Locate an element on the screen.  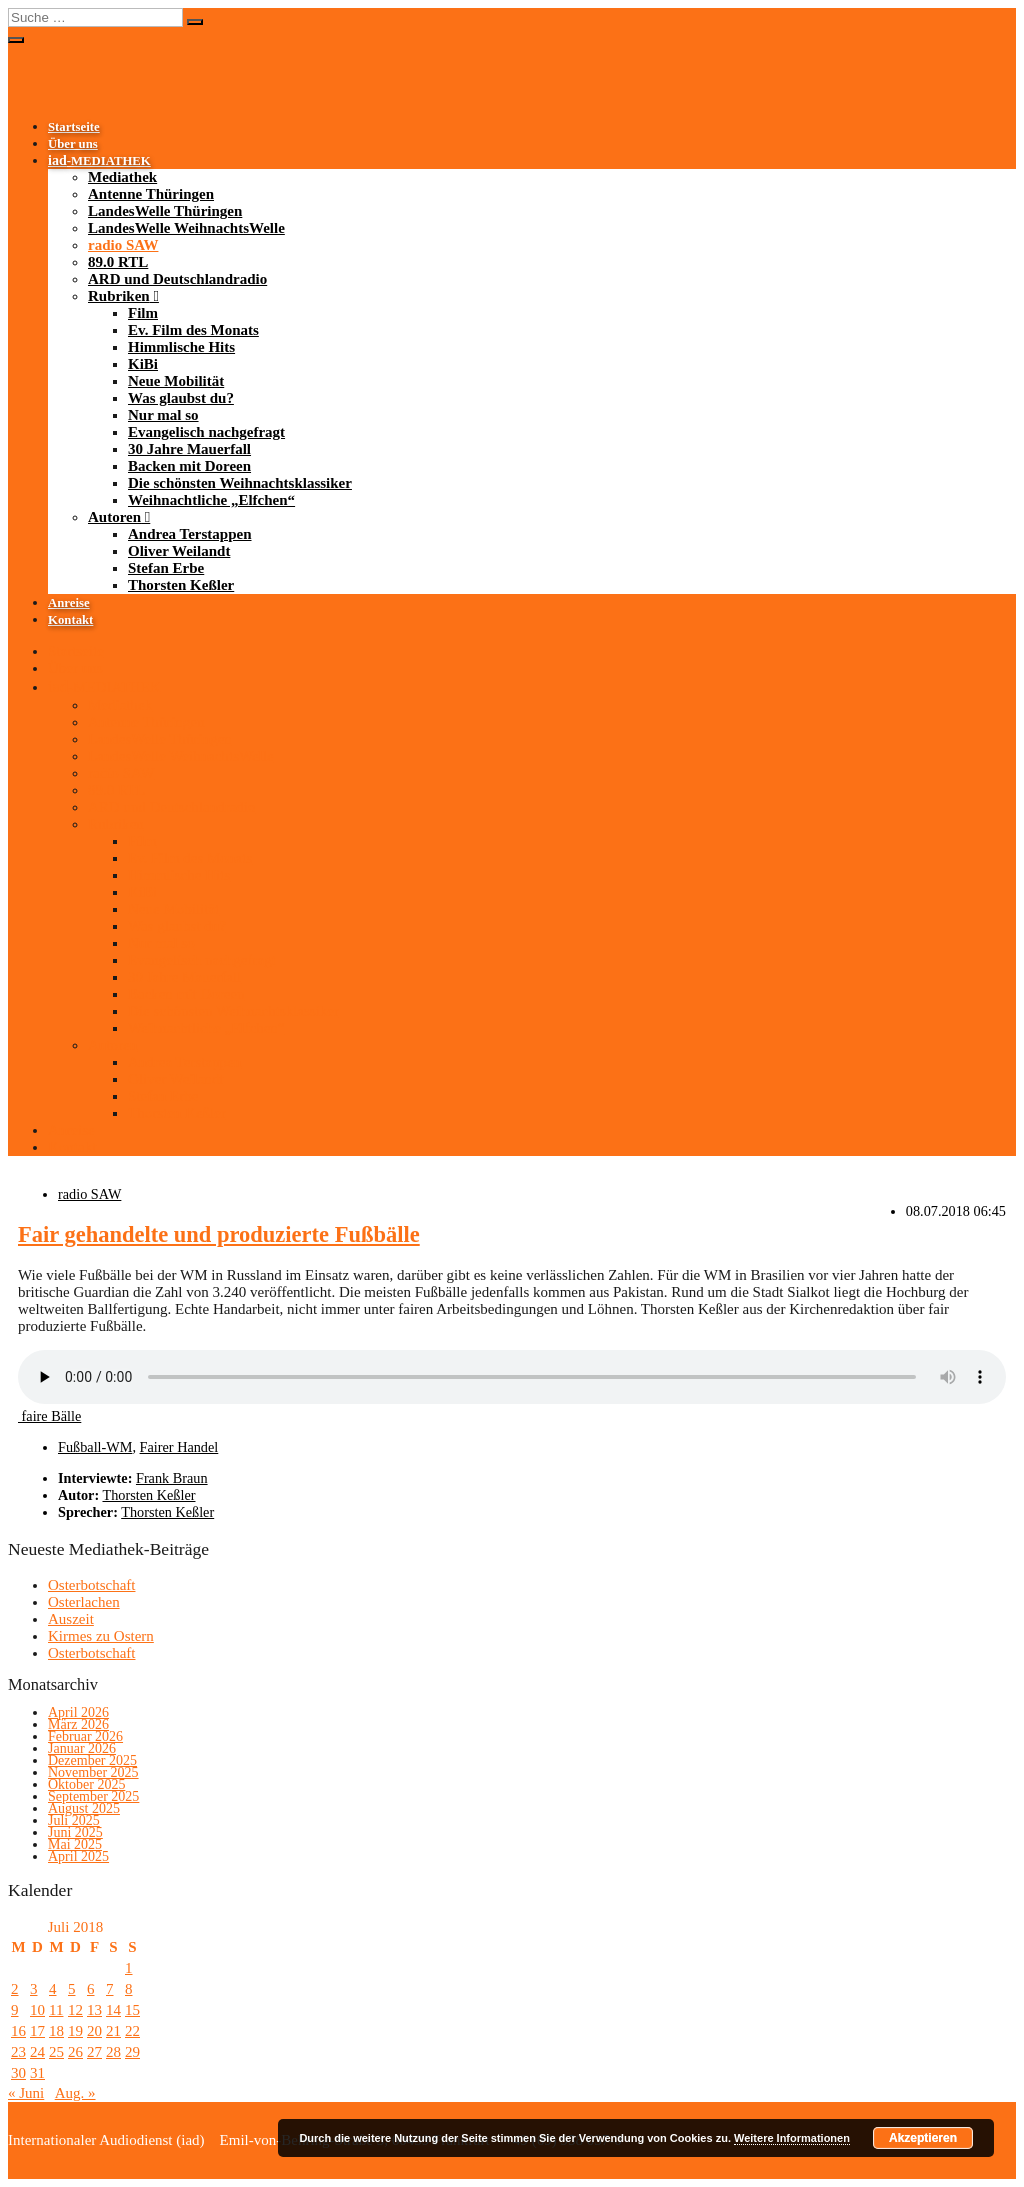
Januar 2026 is located at coordinates (82, 1748).